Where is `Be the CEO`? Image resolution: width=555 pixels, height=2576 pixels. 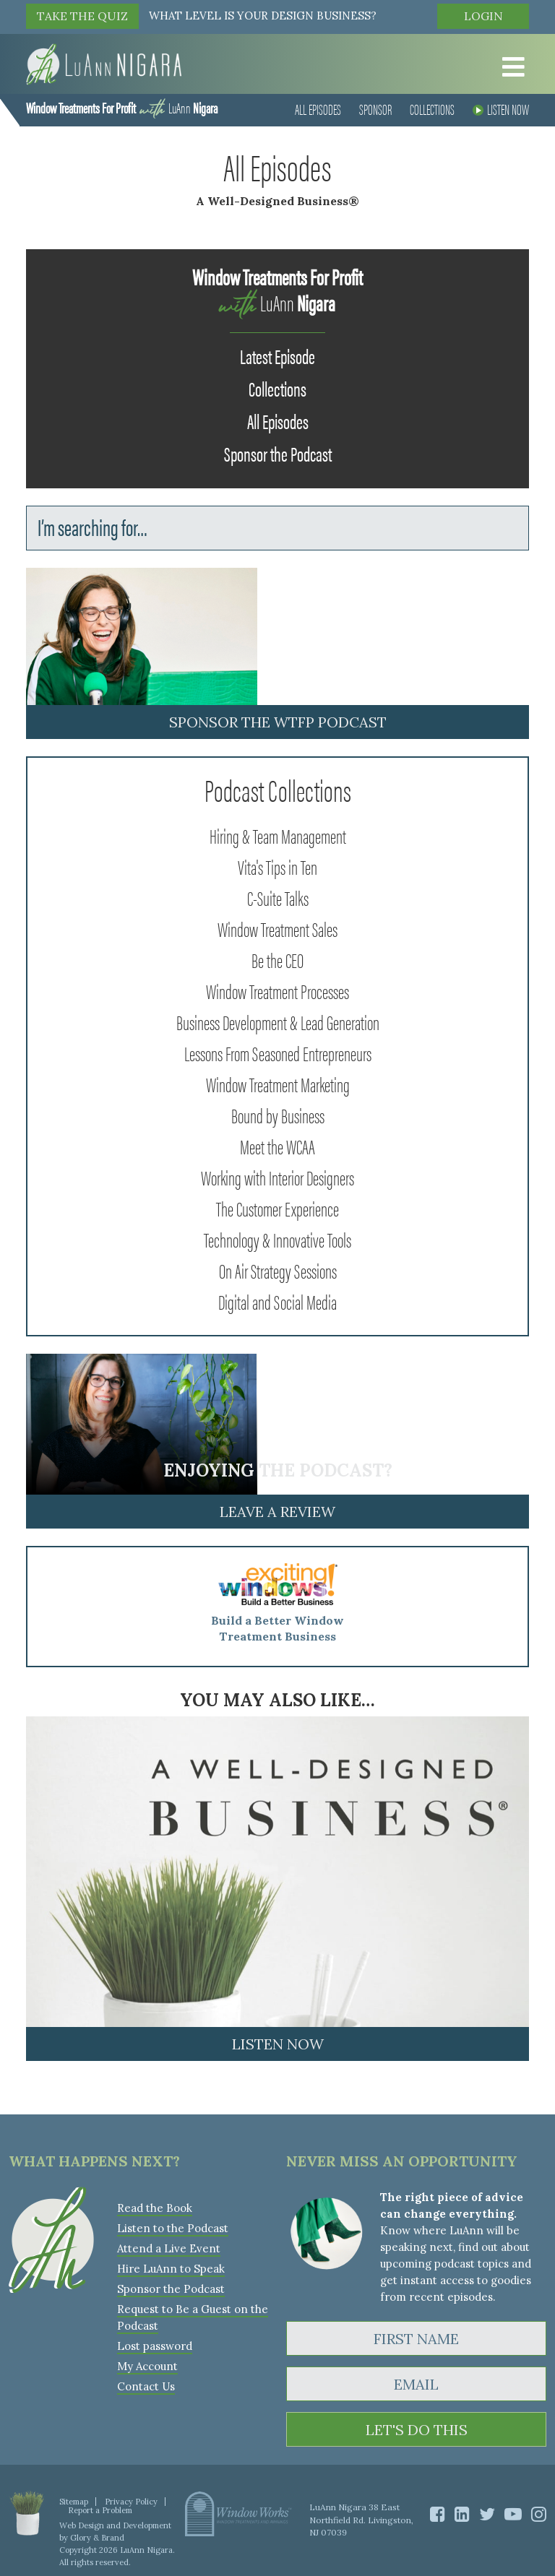
Be the CEO is located at coordinates (277, 959).